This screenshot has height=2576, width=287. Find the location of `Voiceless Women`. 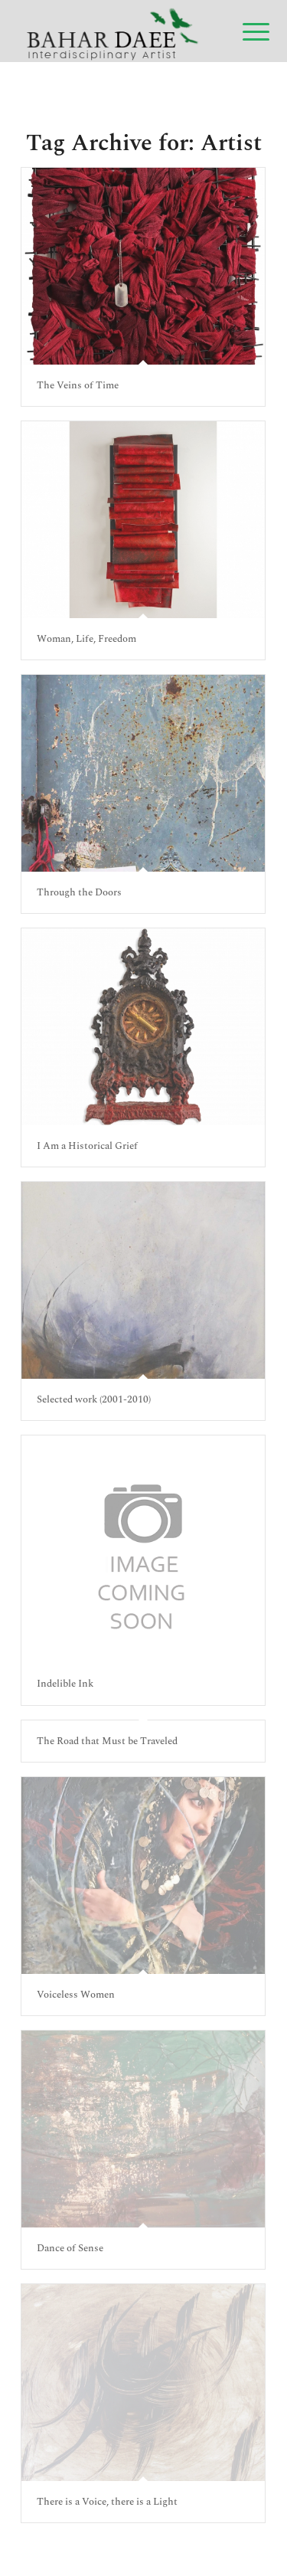

Voiceless Women is located at coordinates (76, 1994).